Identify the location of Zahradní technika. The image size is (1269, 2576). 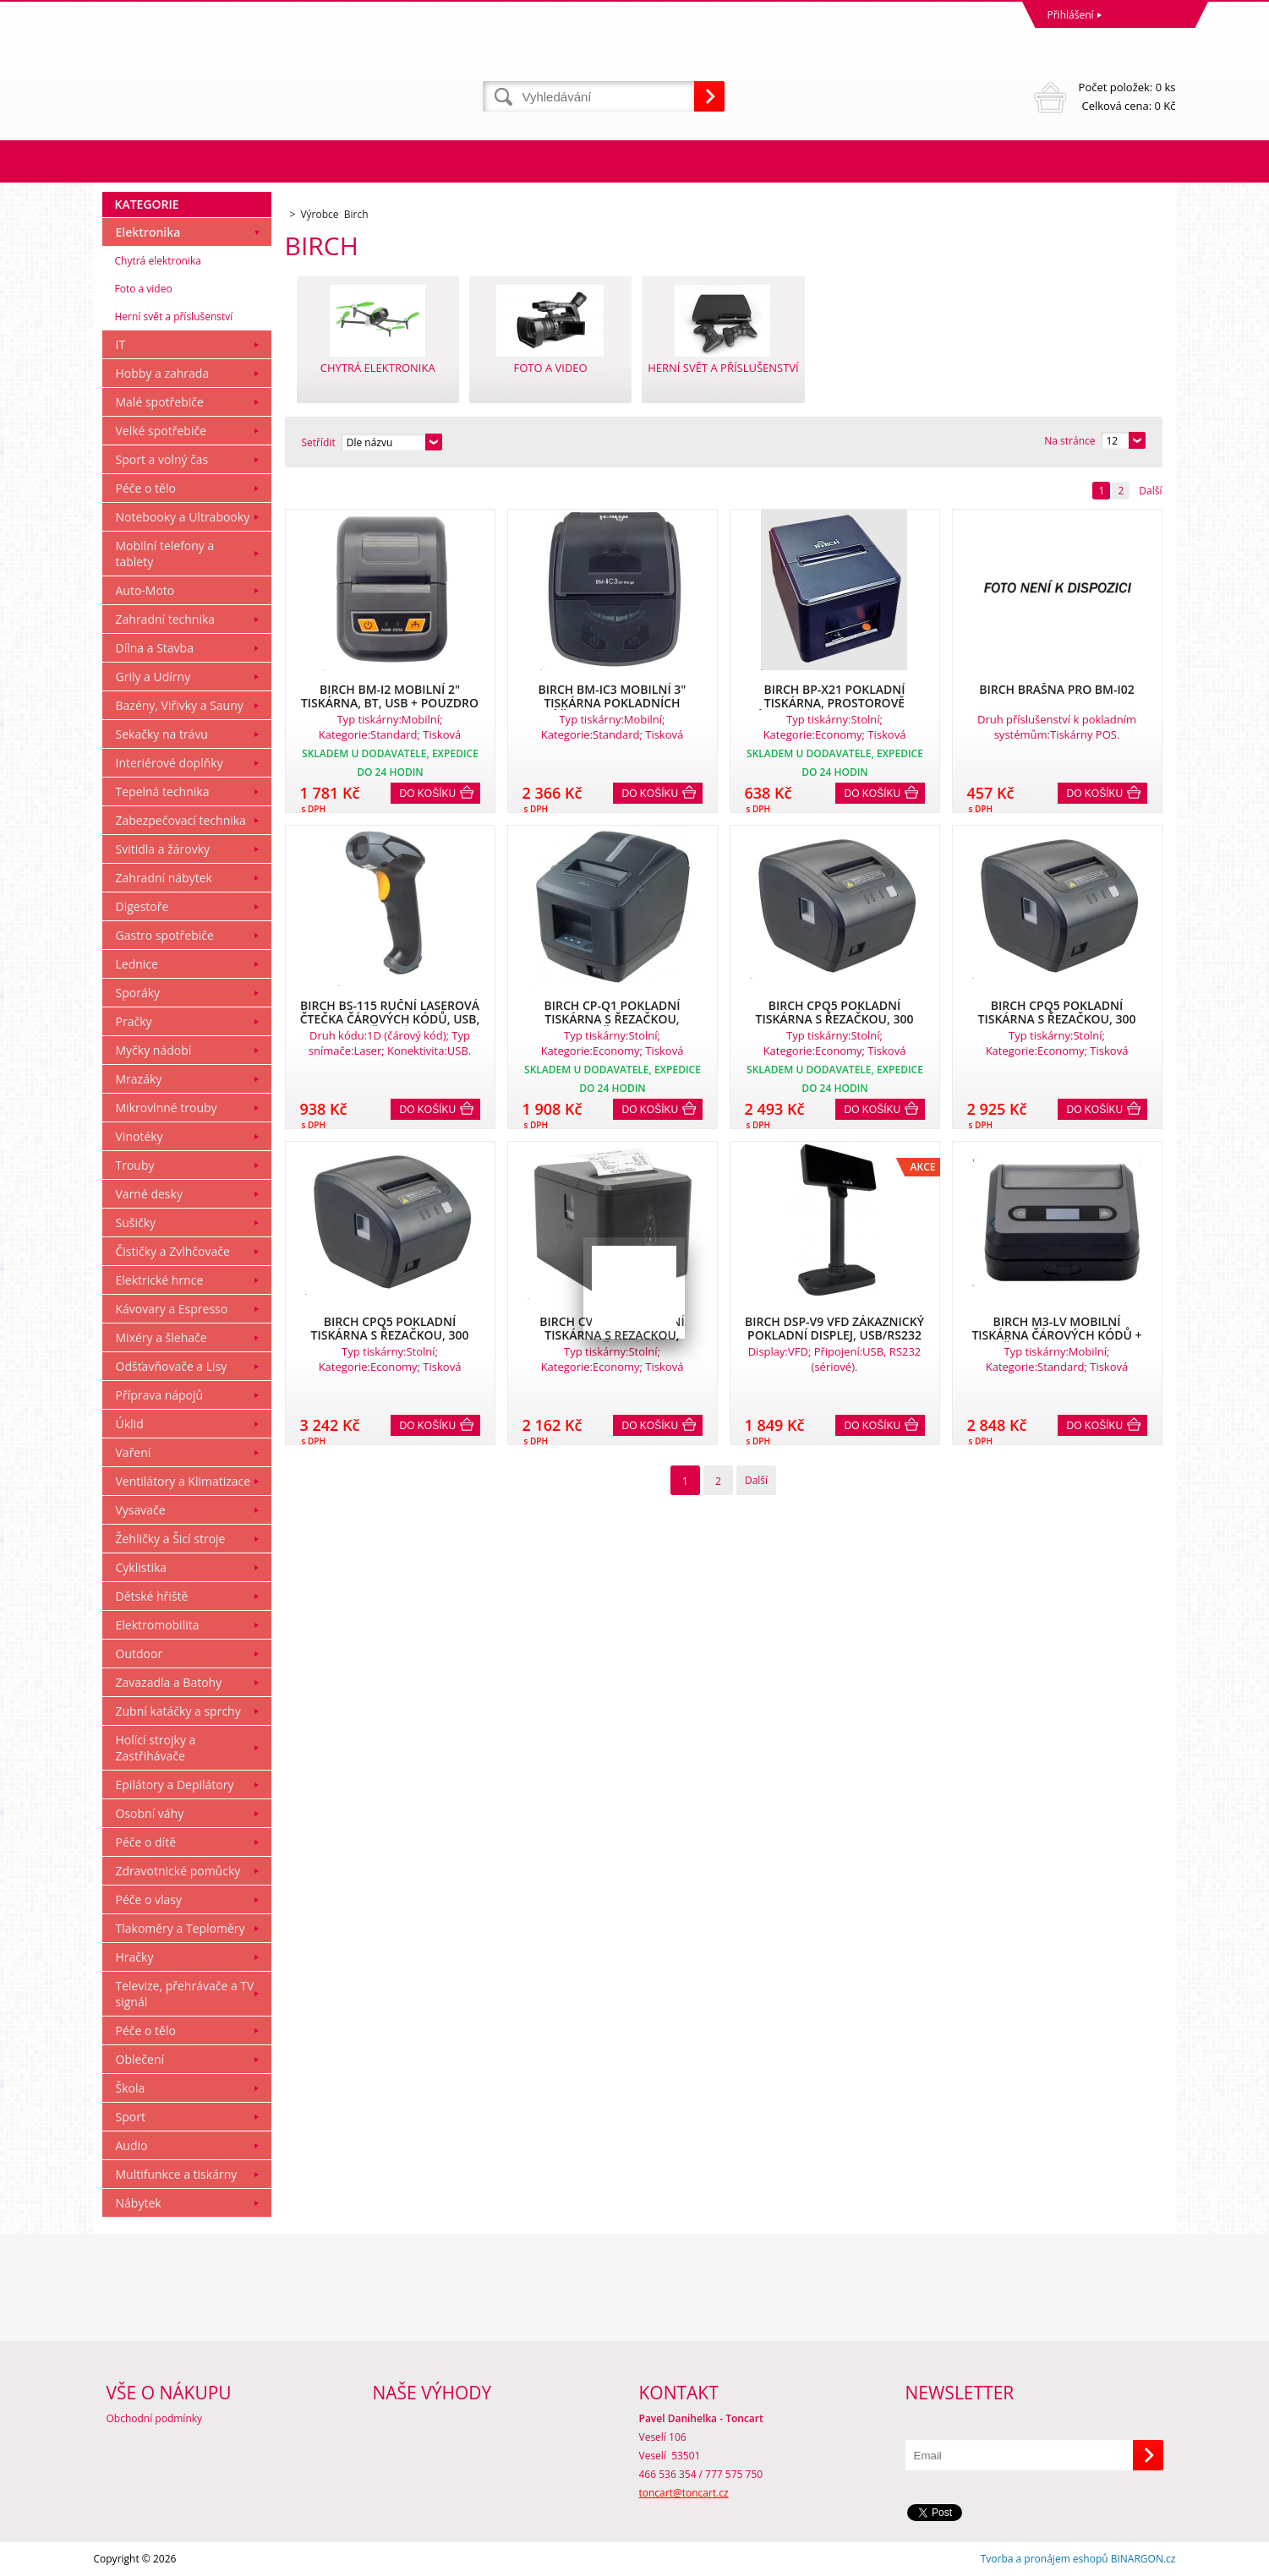
(166, 619).